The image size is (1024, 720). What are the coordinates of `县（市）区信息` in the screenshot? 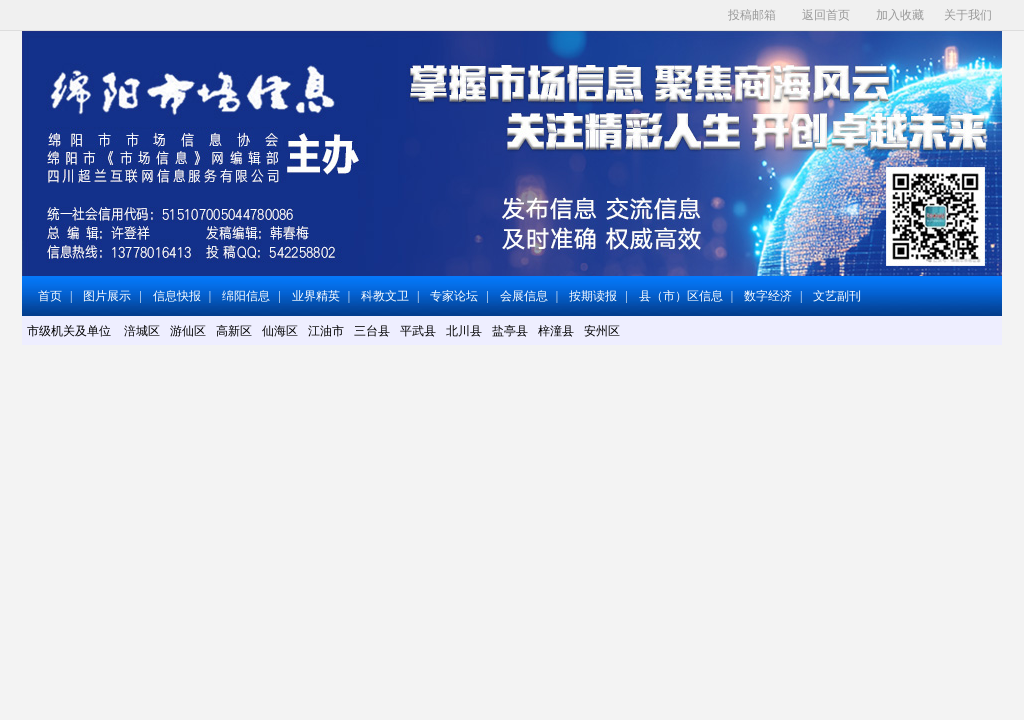 It's located at (681, 296).